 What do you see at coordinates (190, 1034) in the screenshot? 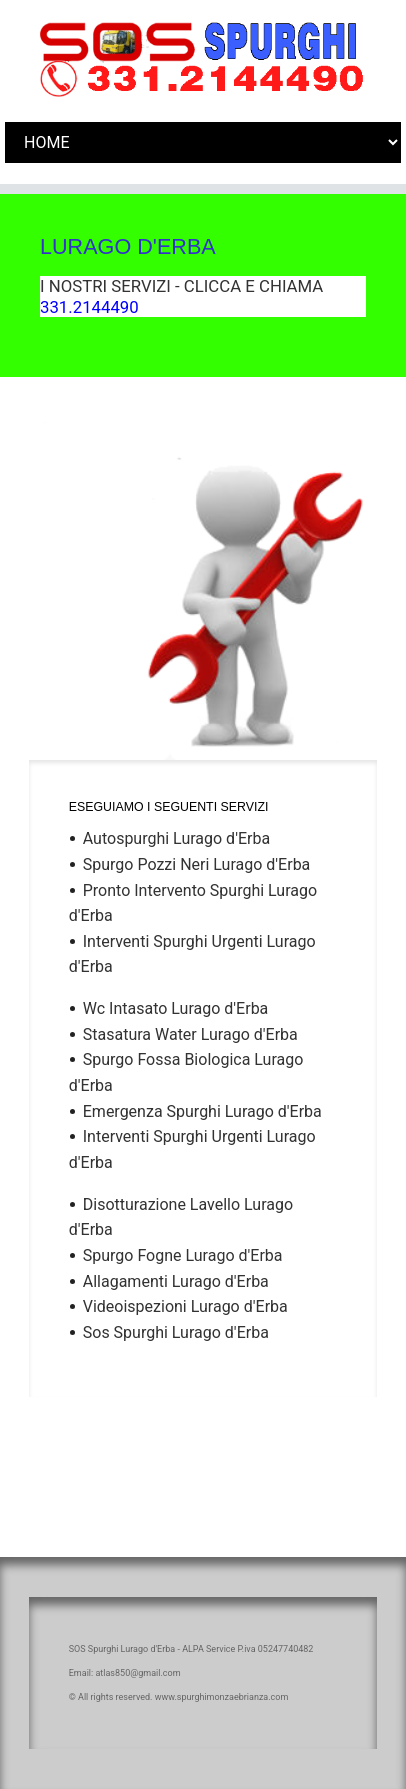
I see `Stasatura Water Lurago d'Erba` at bounding box center [190, 1034].